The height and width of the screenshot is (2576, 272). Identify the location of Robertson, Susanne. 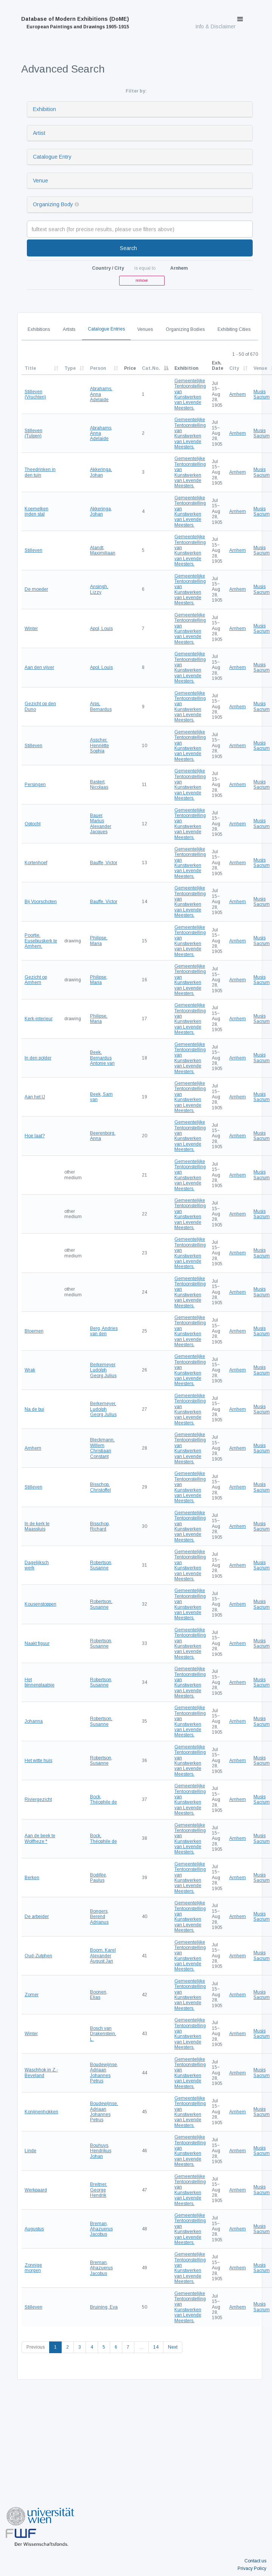
(101, 1565).